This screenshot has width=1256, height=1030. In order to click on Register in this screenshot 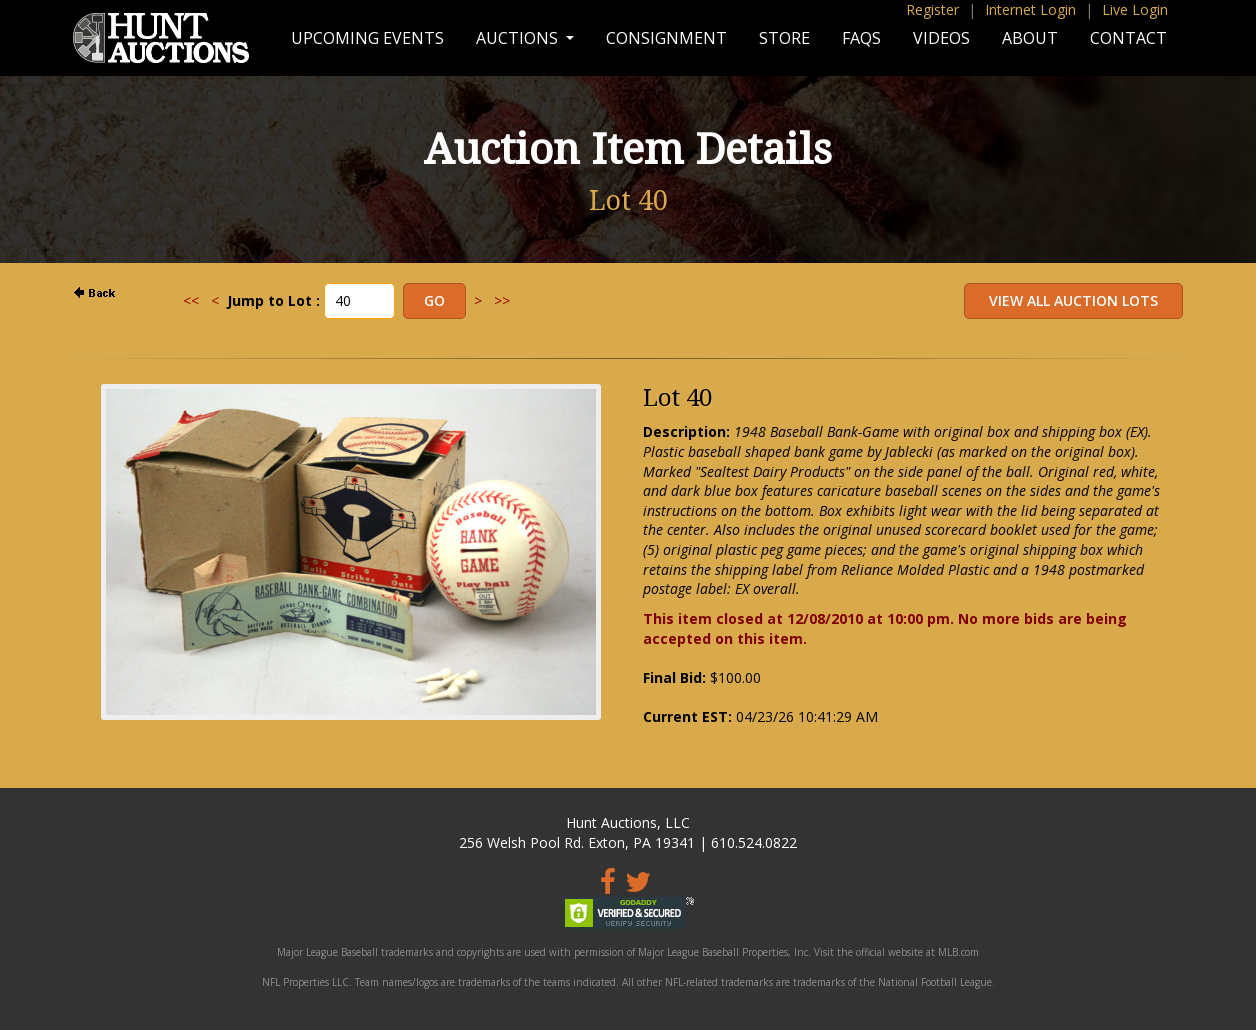, I will do `click(932, 9)`.